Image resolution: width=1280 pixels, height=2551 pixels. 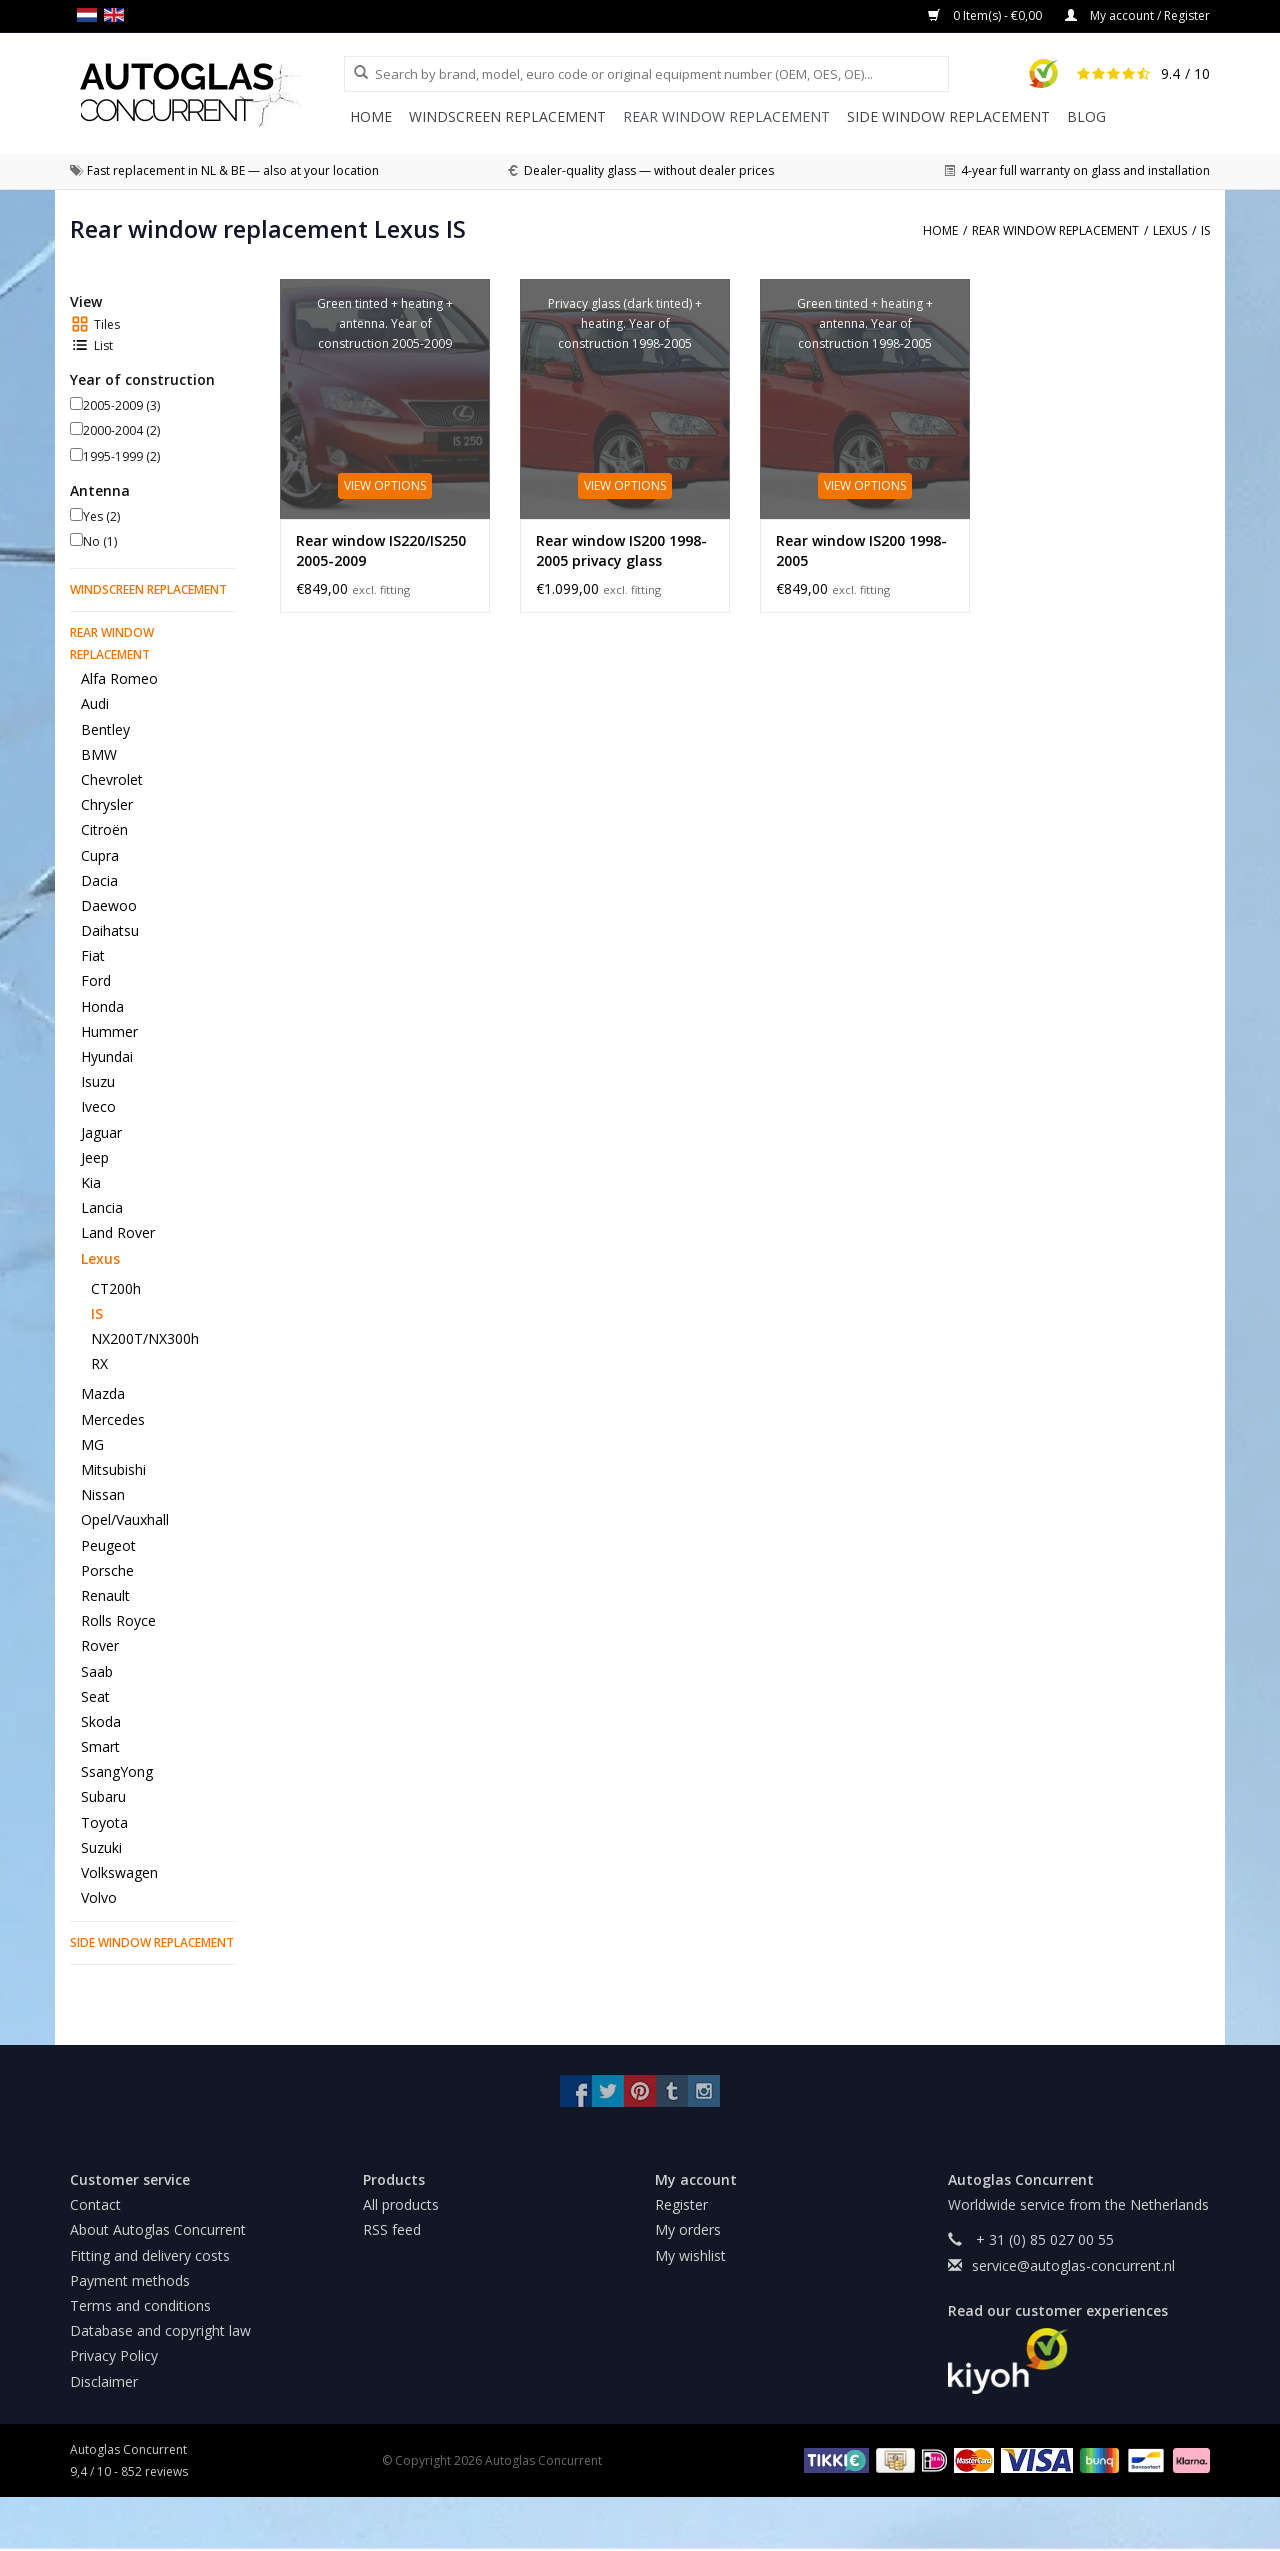 I want to click on Audi, so click(x=95, y=703).